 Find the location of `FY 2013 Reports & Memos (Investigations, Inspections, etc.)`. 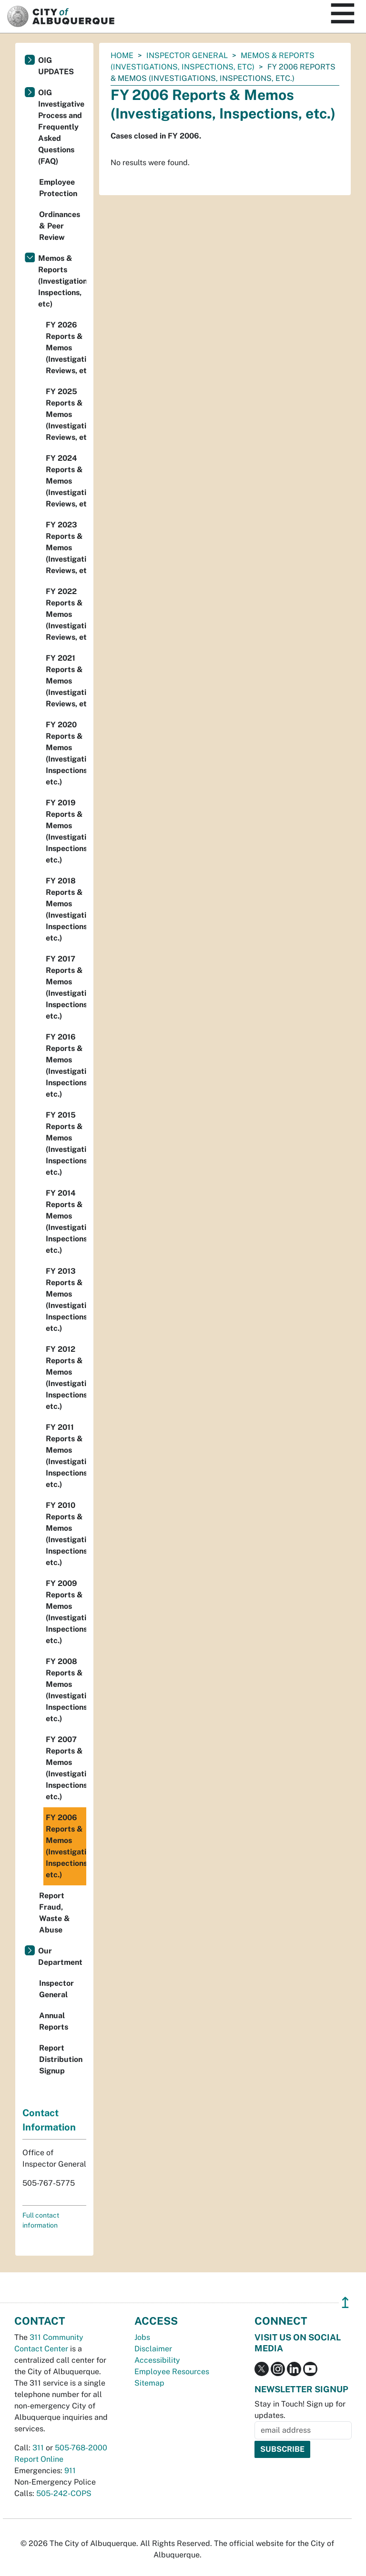

FY 2013 Reports & Memos (Investigations, Inspections, etc.) is located at coordinates (66, 1300).